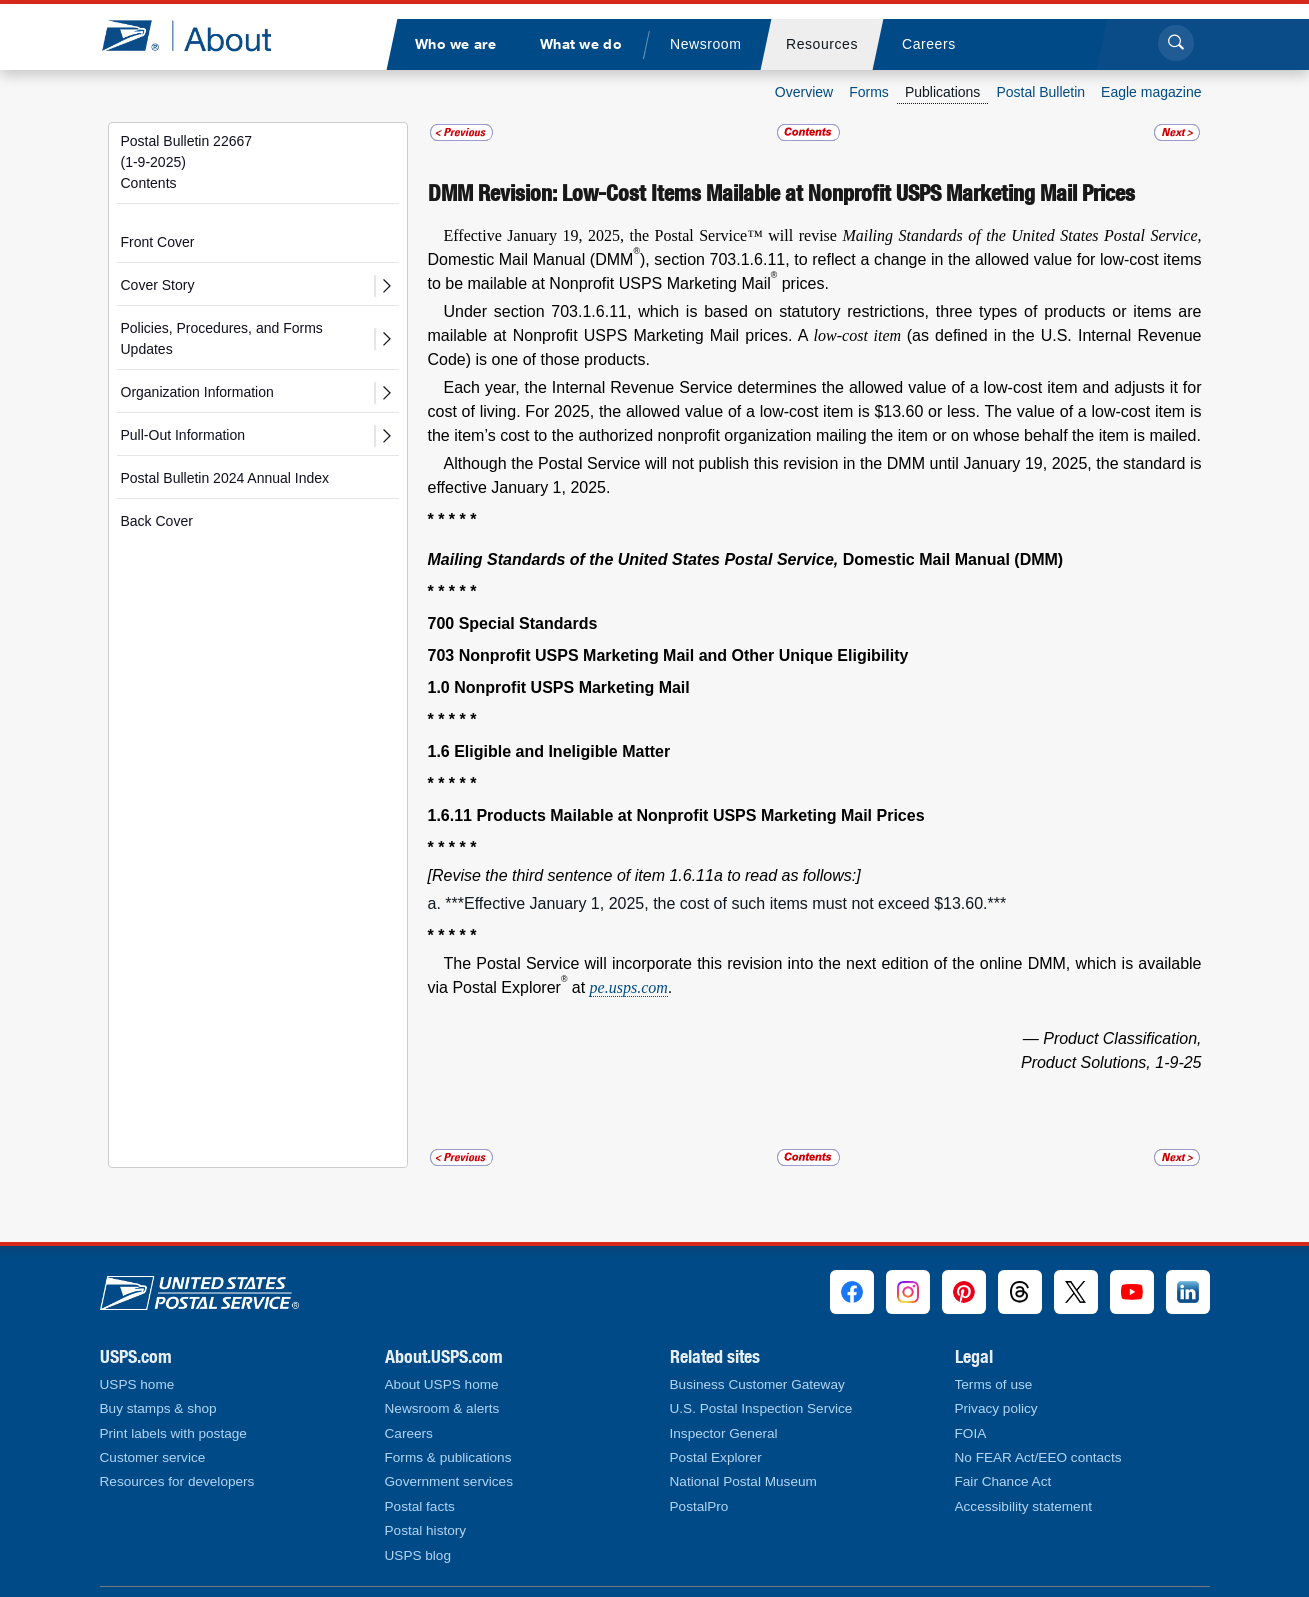 The height and width of the screenshot is (1597, 1309). What do you see at coordinates (197, 392) in the screenshot?
I see `Organization Information` at bounding box center [197, 392].